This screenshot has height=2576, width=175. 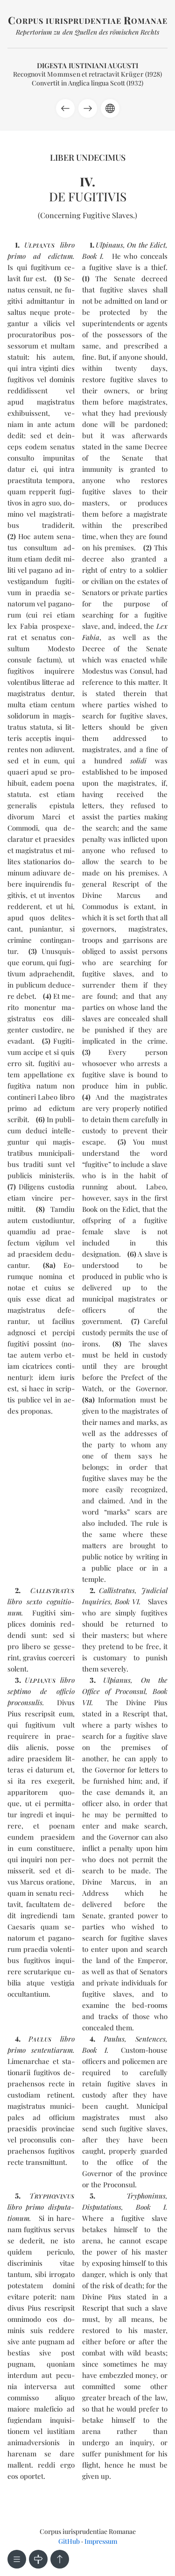 What do you see at coordinates (16, 256) in the screenshot?
I see `pri­mo` at bounding box center [16, 256].